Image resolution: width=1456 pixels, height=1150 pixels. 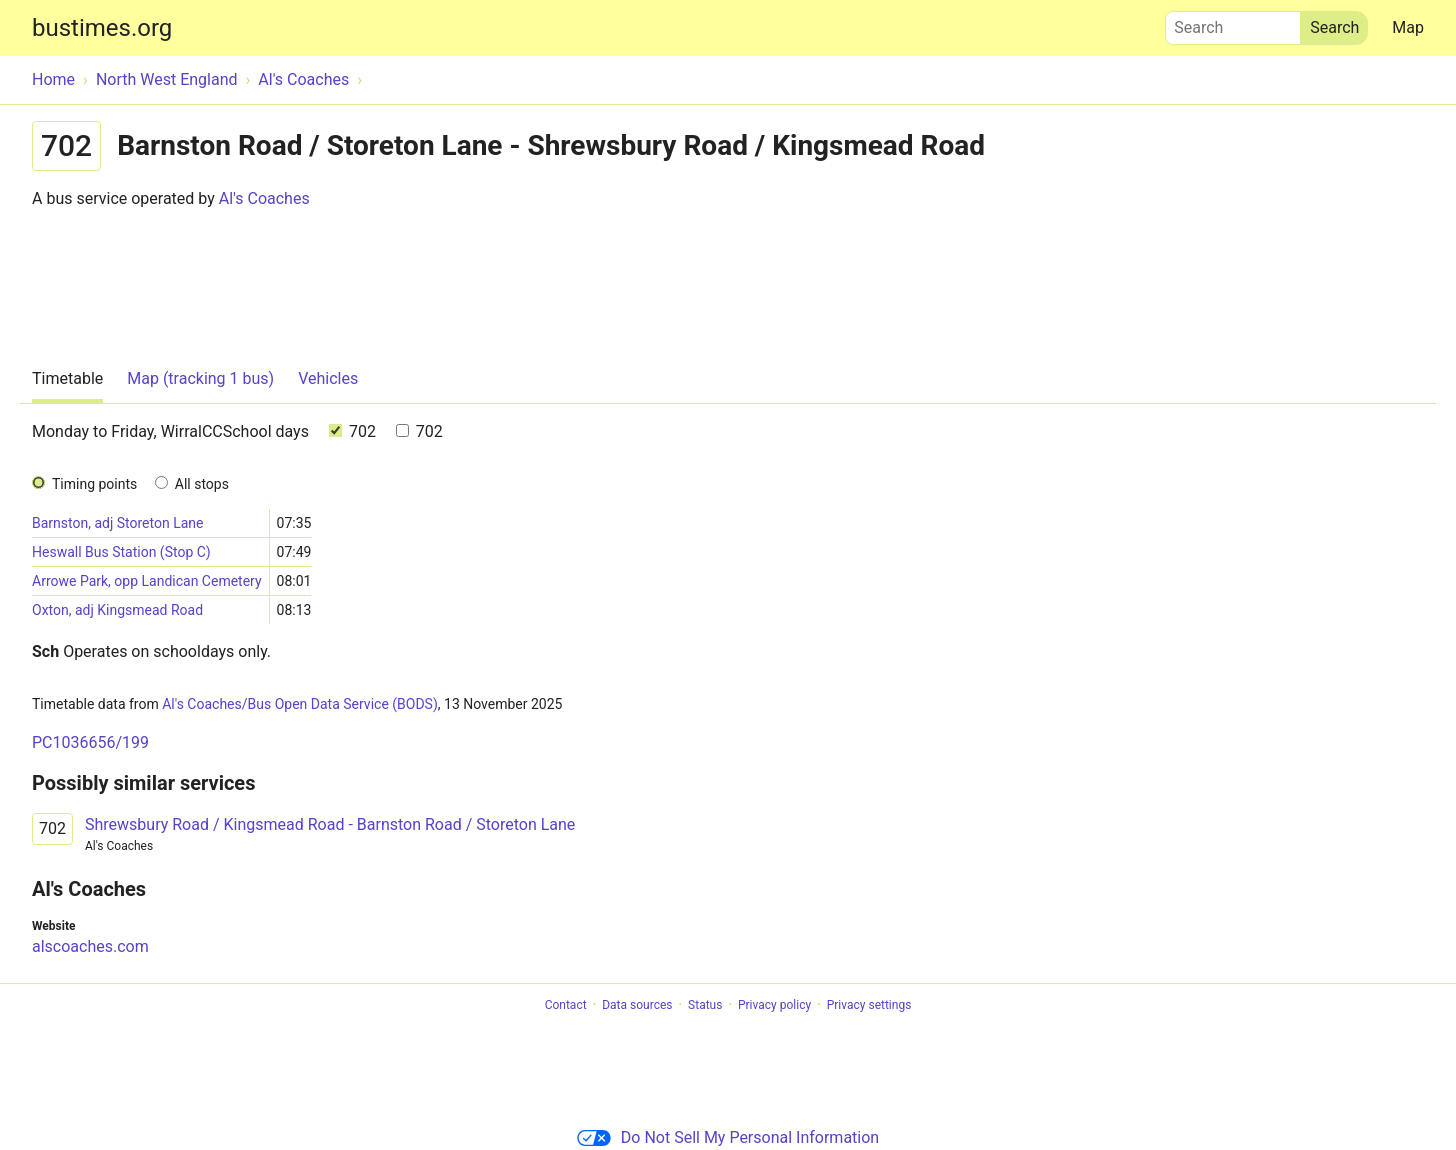 What do you see at coordinates (121, 552) in the screenshot?
I see `Heswall Bus Station (Stop C)` at bounding box center [121, 552].